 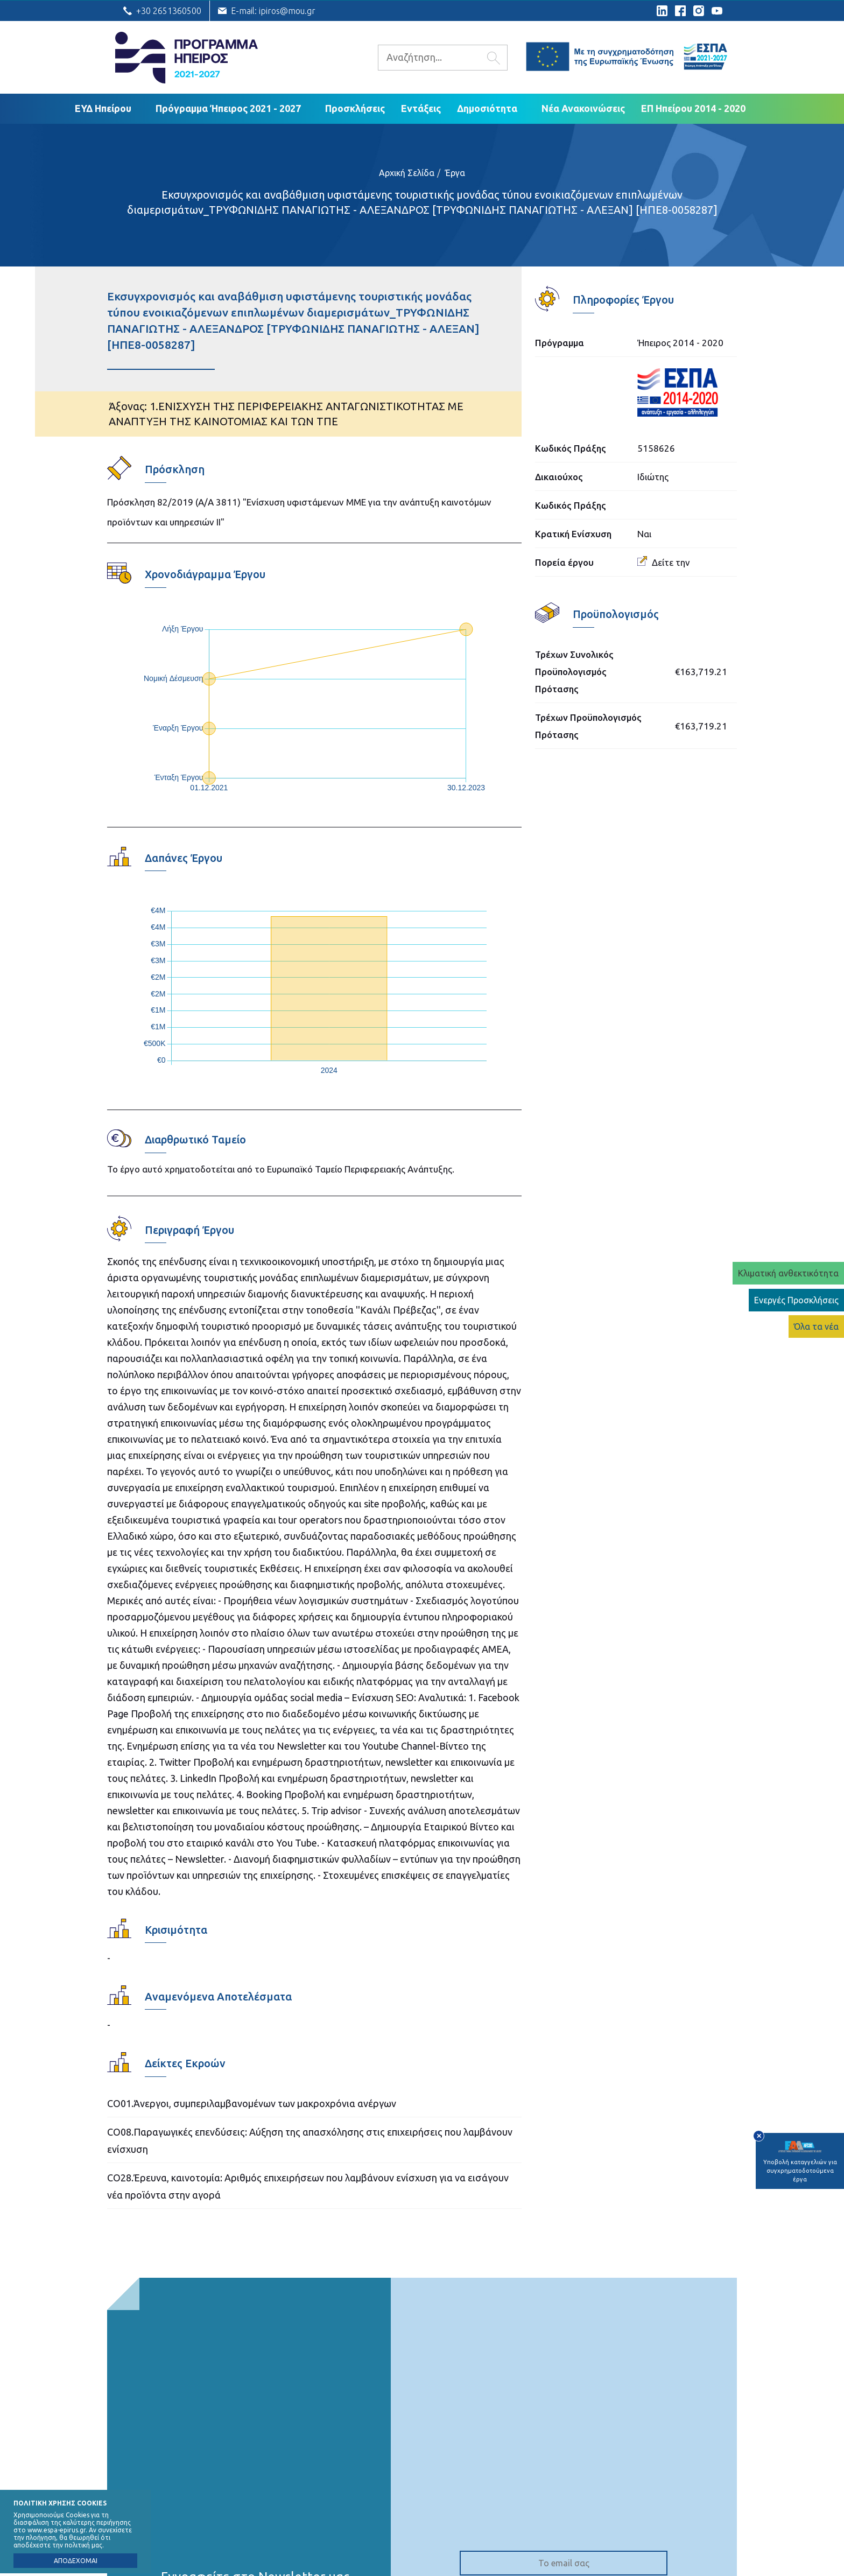 What do you see at coordinates (487, 108) in the screenshot?
I see `Δημοσιότητα` at bounding box center [487, 108].